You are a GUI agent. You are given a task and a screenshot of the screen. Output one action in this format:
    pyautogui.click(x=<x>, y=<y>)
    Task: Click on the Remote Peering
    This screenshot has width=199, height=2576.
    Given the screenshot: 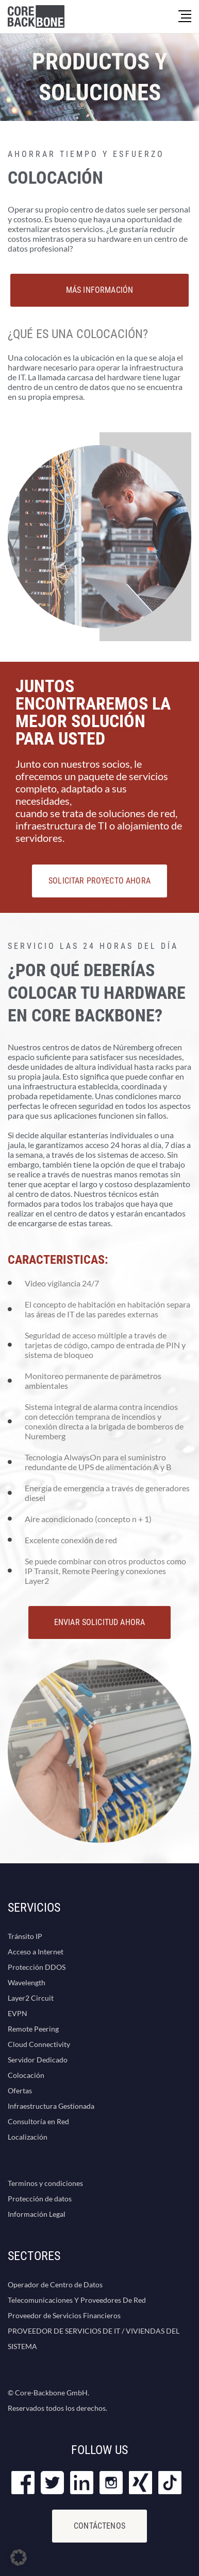 What is the action you would take?
    pyautogui.click(x=33, y=2028)
    